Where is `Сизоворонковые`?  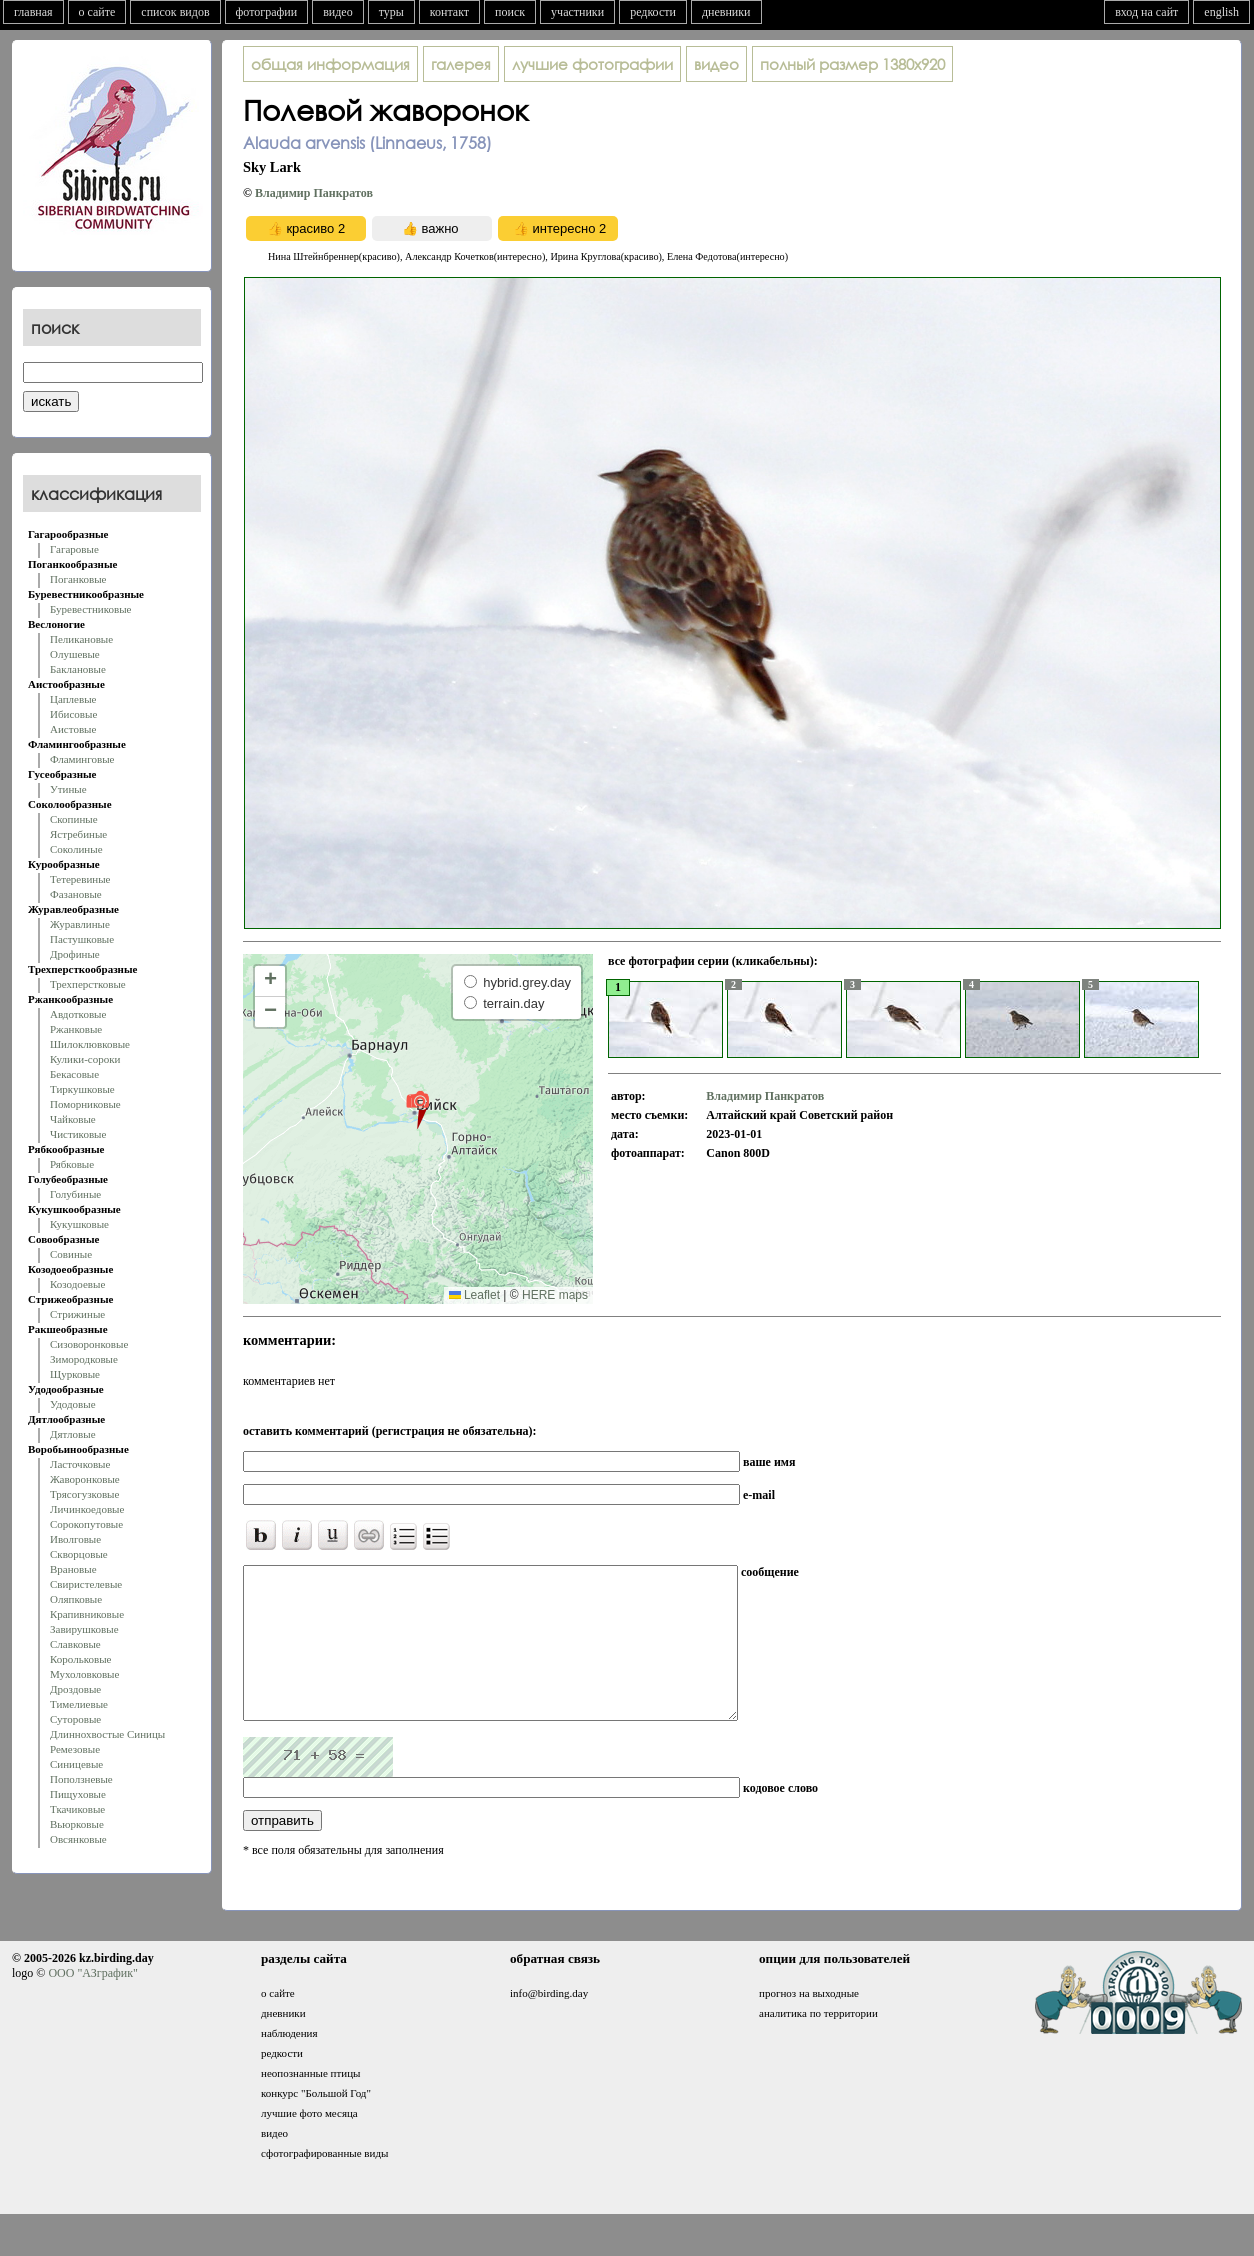 Сизоворонковые is located at coordinates (89, 1344).